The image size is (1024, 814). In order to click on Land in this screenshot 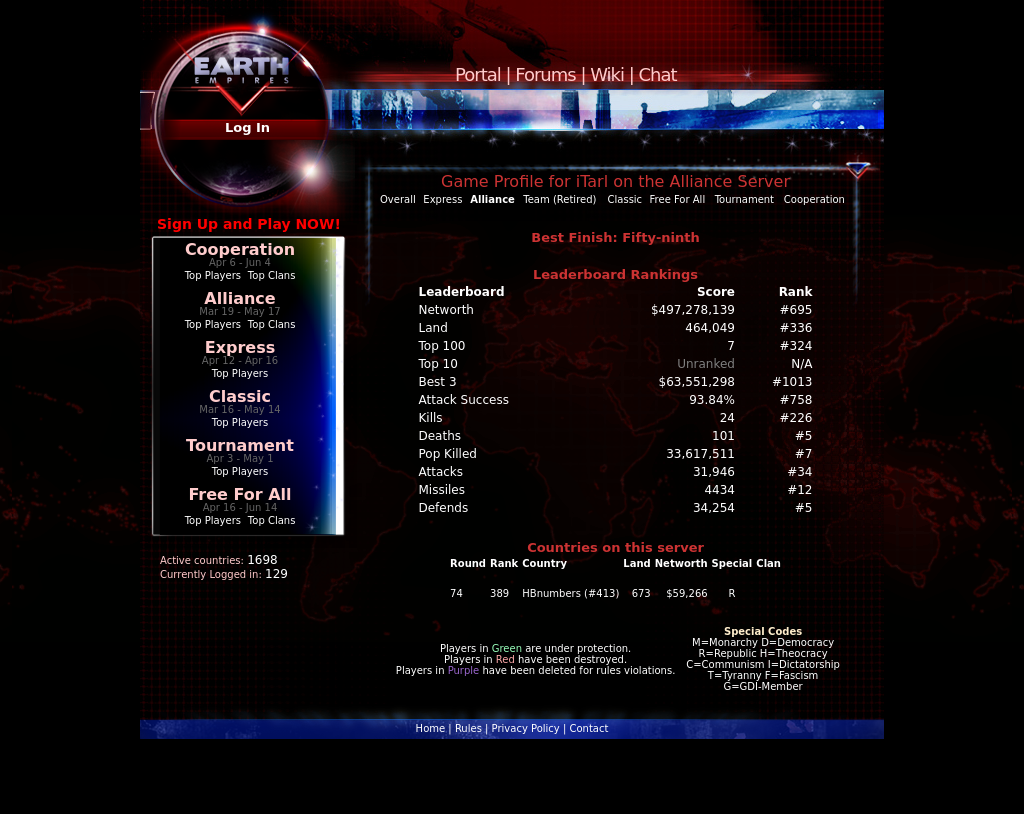, I will do `click(433, 328)`.